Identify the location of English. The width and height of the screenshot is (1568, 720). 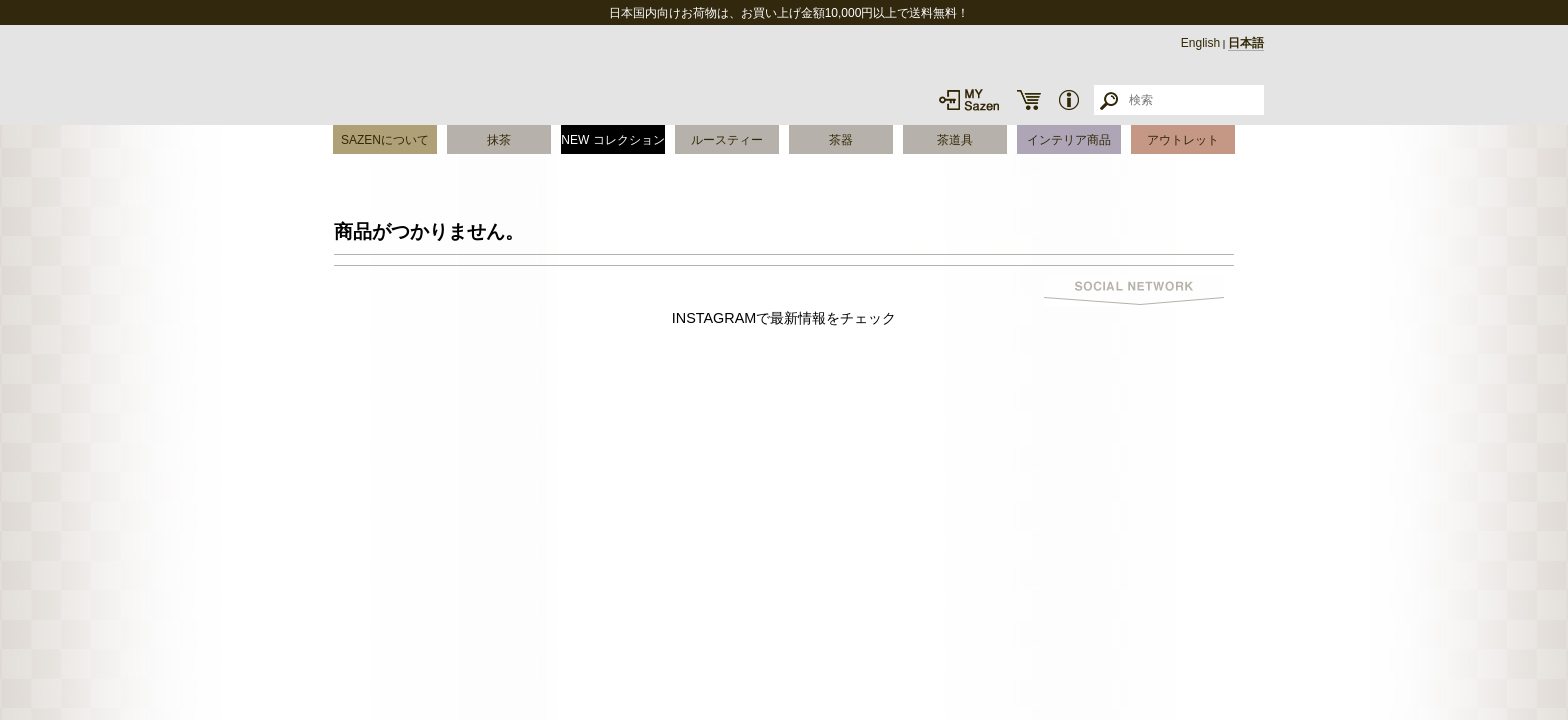
(1200, 43).